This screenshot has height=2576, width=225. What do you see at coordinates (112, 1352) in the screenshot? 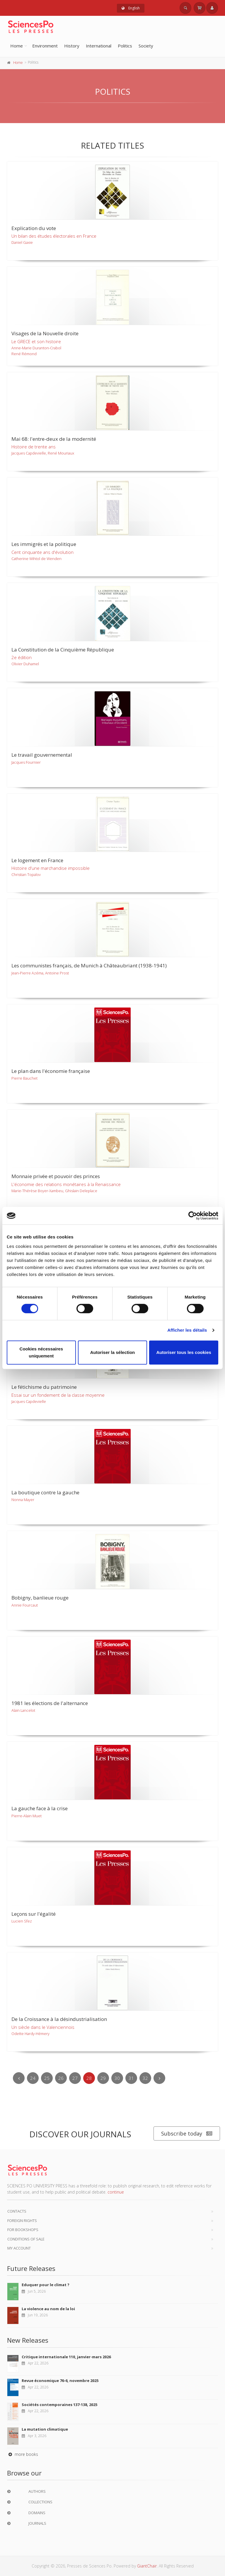
I see `Autoriser la sélection` at bounding box center [112, 1352].